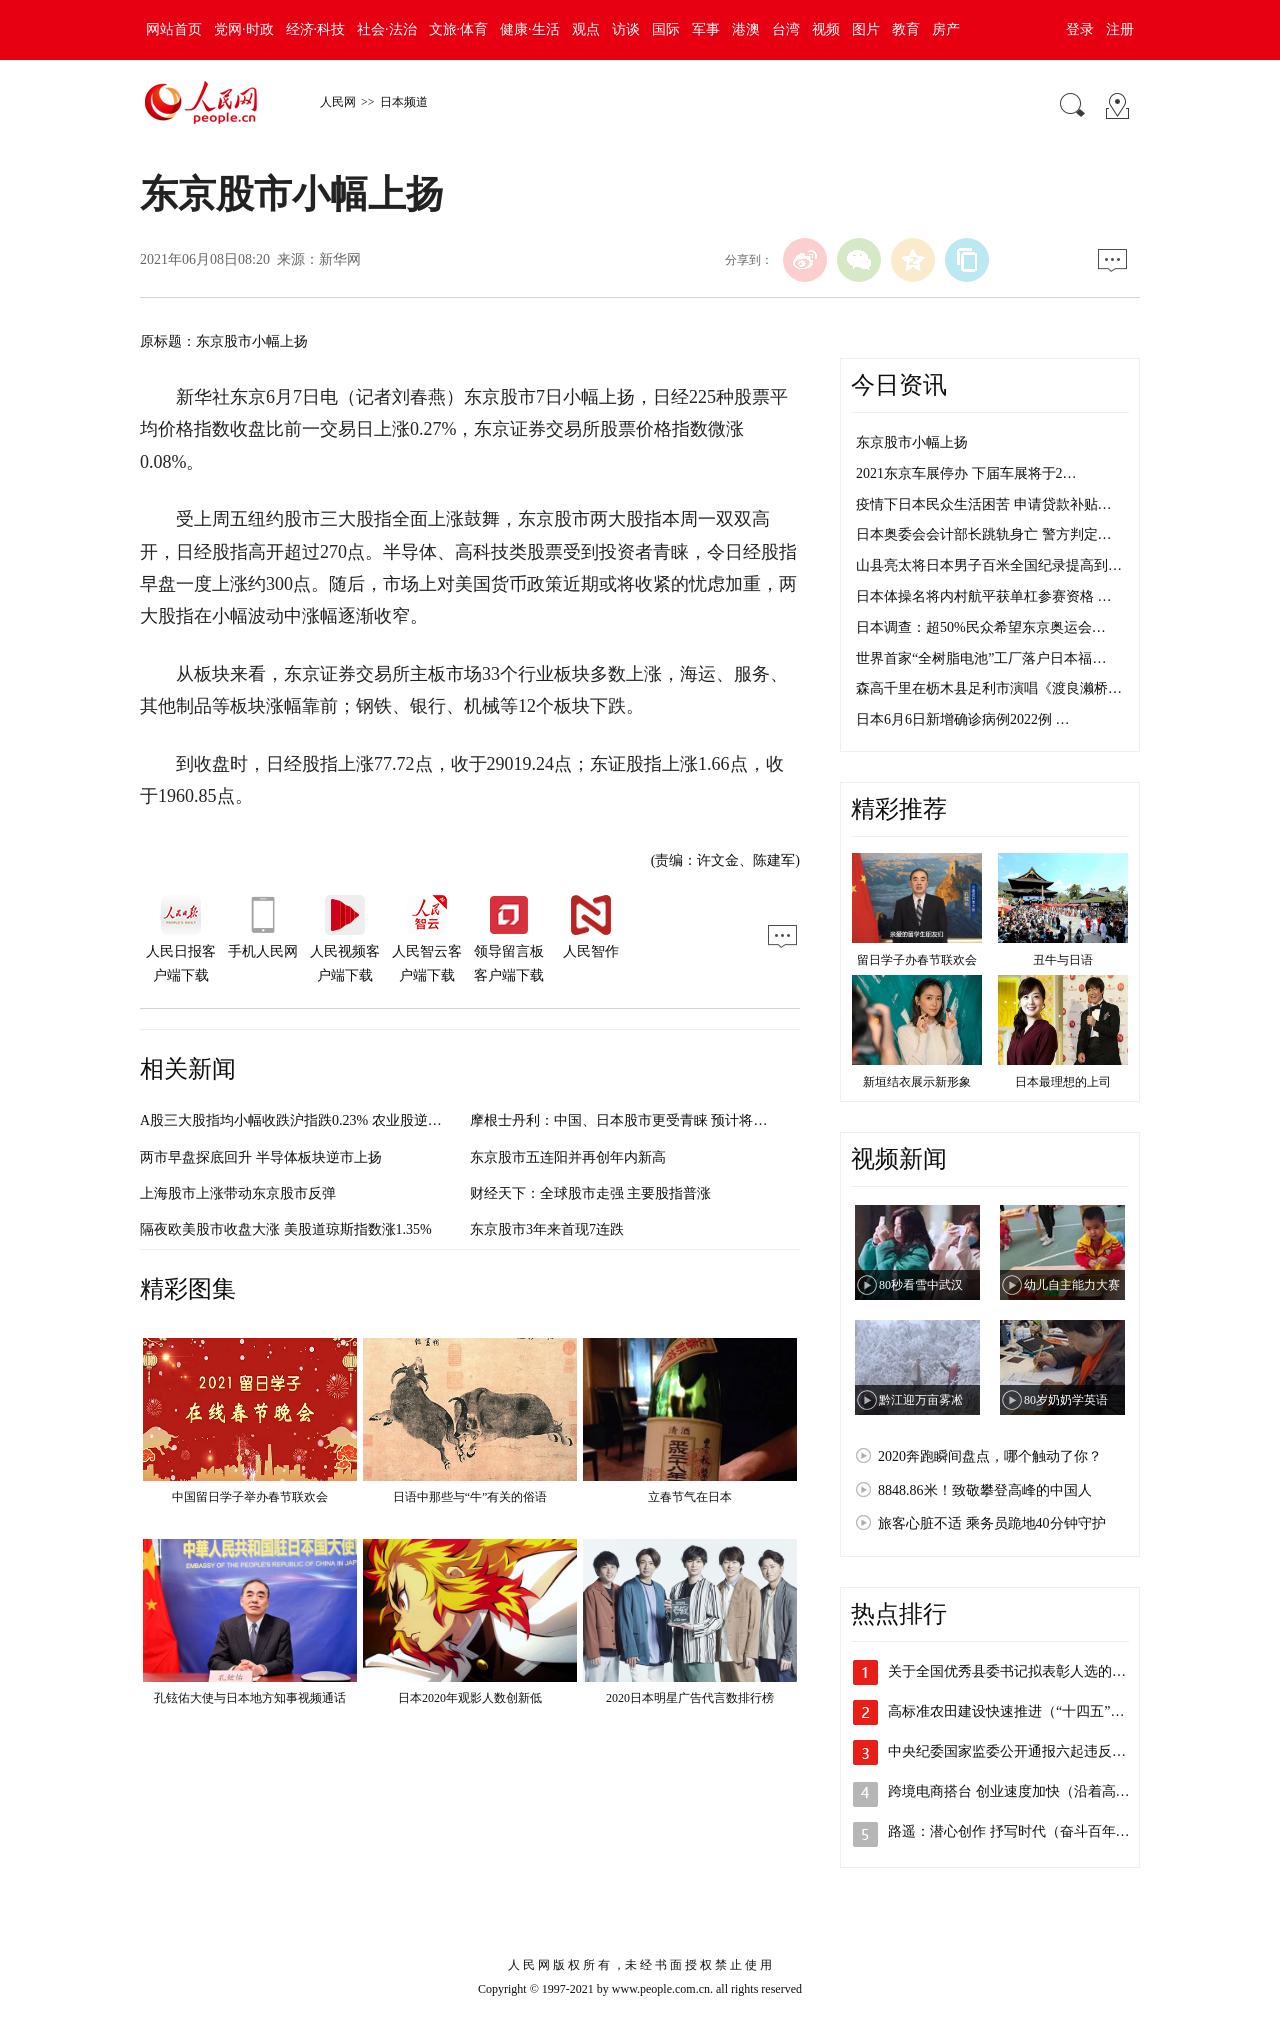 The image size is (1280, 2026). What do you see at coordinates (984, 596) in the screenshot?
I see `日本体操名将内村航平获单杠参赛资格 …` at bounding box center [984, 596].